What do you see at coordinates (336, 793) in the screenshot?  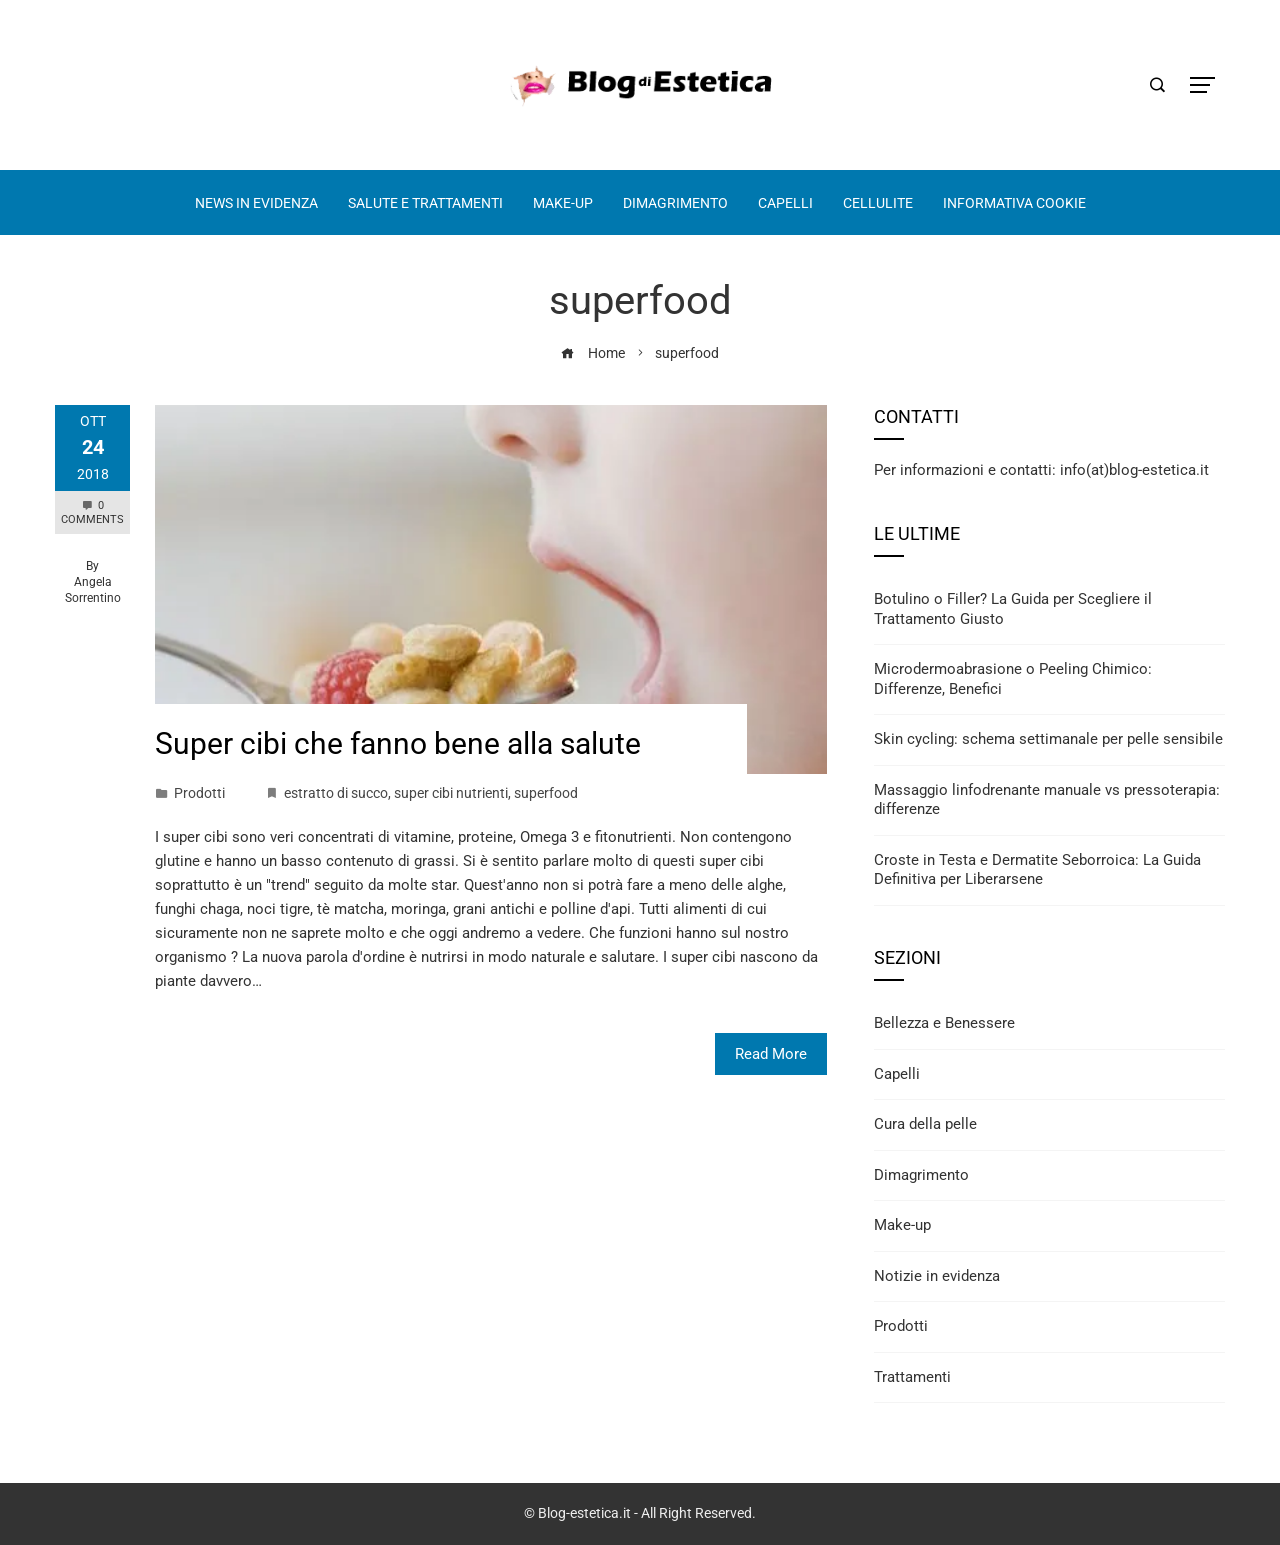 I see `estratto di succo` at bounding box center [336, 793].